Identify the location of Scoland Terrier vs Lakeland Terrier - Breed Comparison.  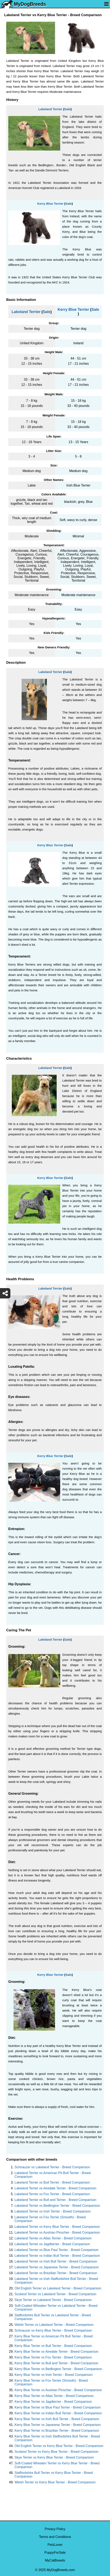
(55, 2294).